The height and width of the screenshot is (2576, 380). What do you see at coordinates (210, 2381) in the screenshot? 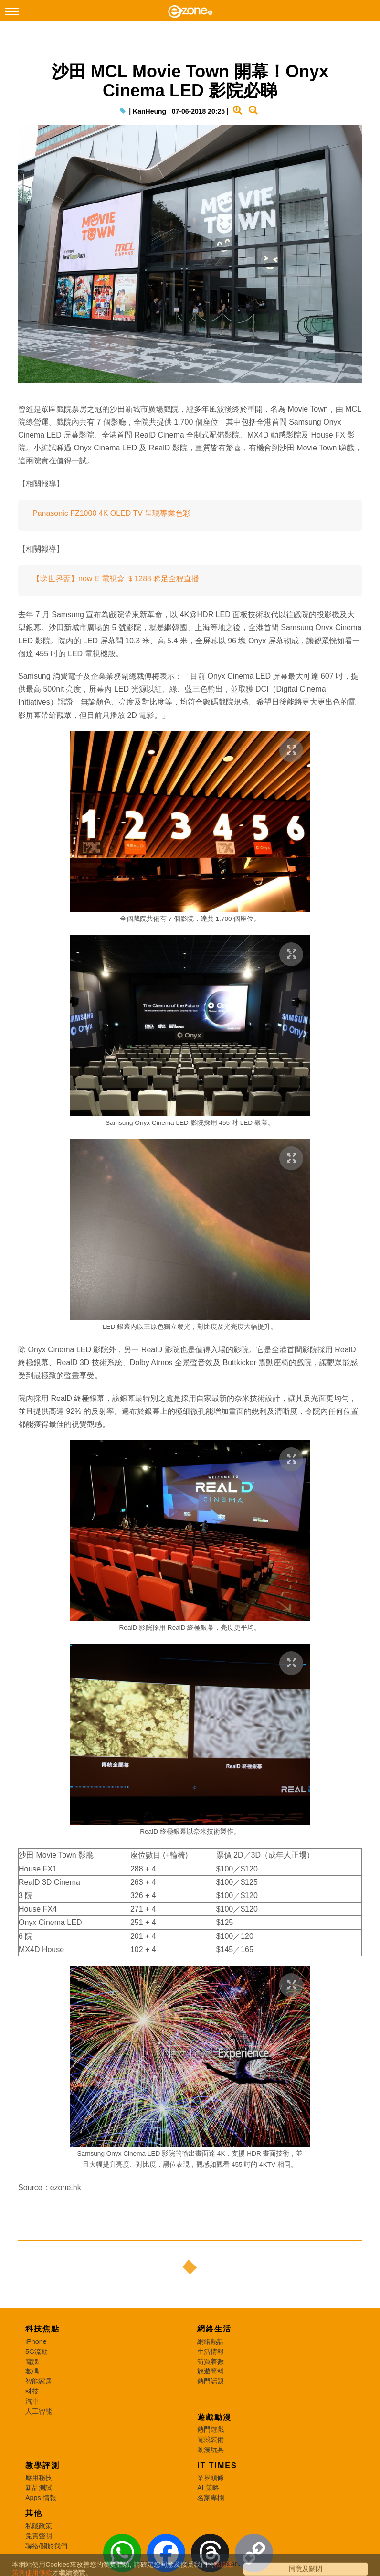
I see `熱門話題` at bounding box center [210, 2381].